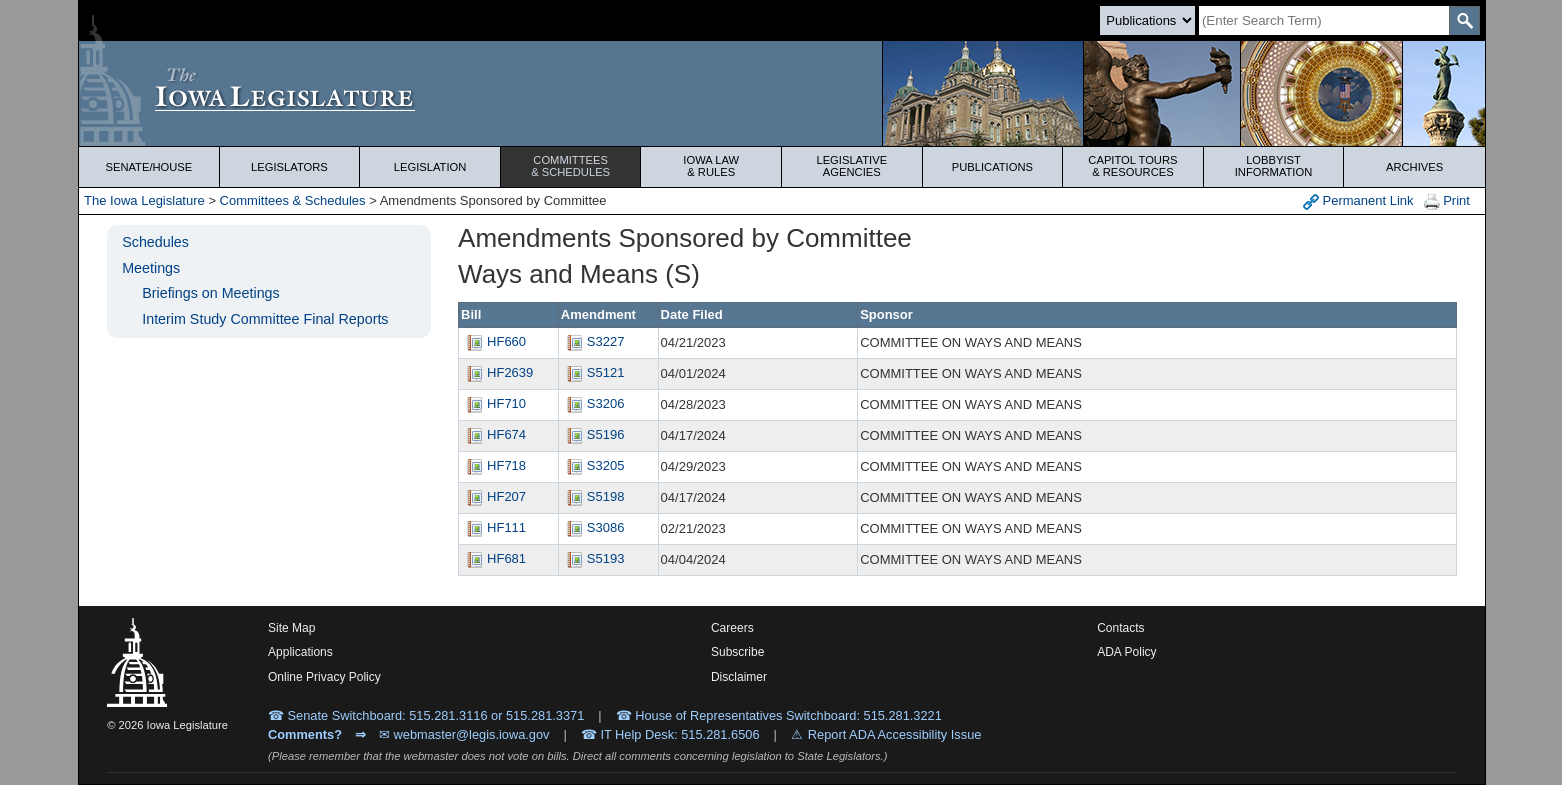 This screenshot has width=1562, height=785. Describe the element at coordinates (493, 496) in the screenshot. I see `HF207` at that location.